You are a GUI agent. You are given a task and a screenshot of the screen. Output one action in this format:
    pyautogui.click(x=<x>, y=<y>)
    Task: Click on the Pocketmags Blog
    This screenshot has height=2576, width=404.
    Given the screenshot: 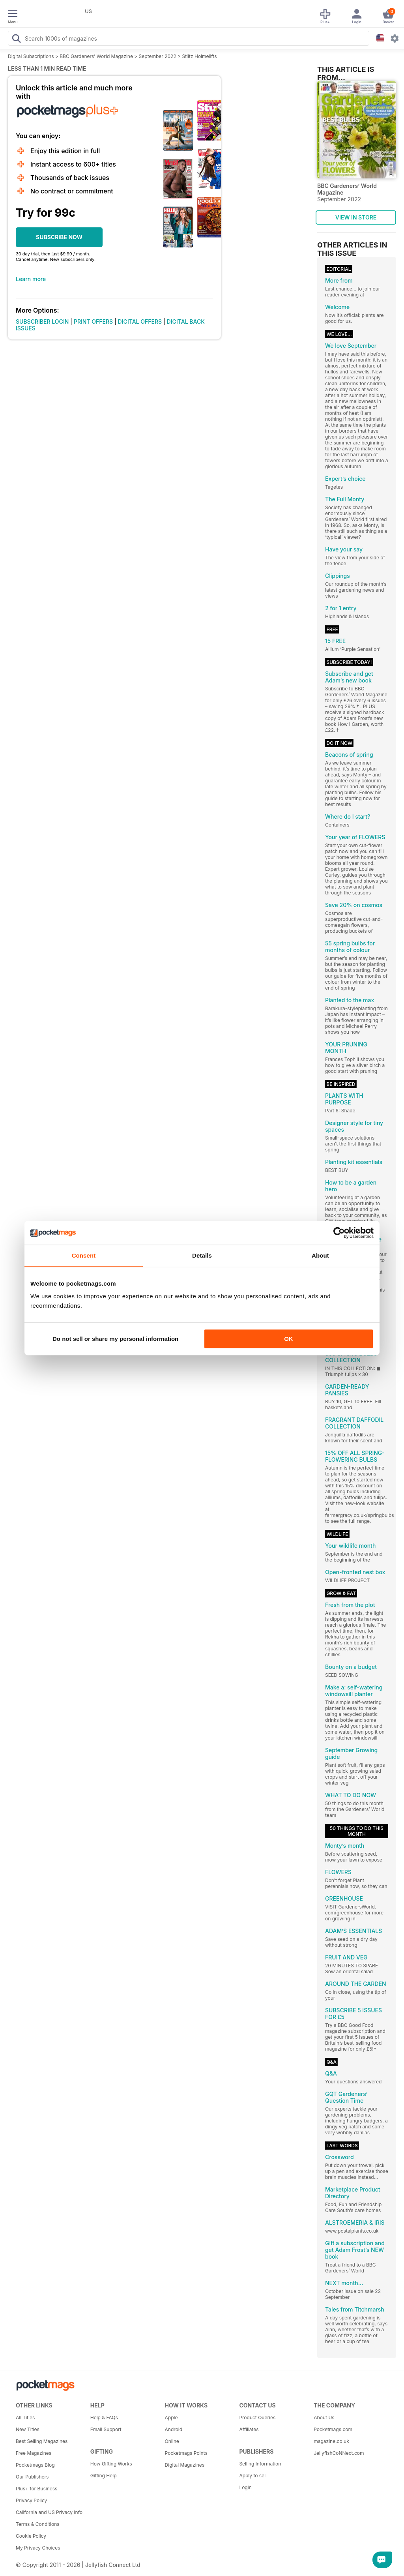 What is the action you would take?
    pyautogui.click(x=35, y=2465)
    